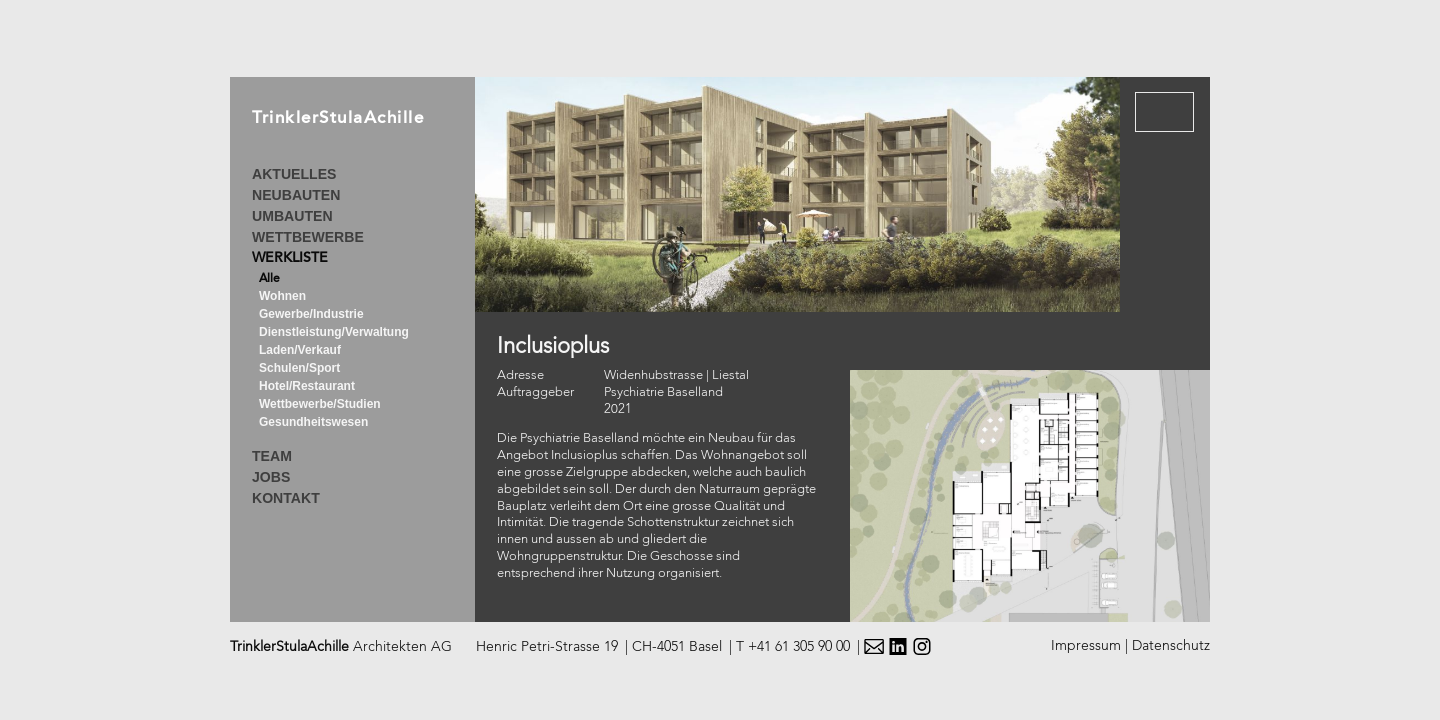 The width and height of the screenshot is (1440, 720). Describe the element at coordinates (300, 350) in the screenshot. I see `Laden/Verkauf` at that location.